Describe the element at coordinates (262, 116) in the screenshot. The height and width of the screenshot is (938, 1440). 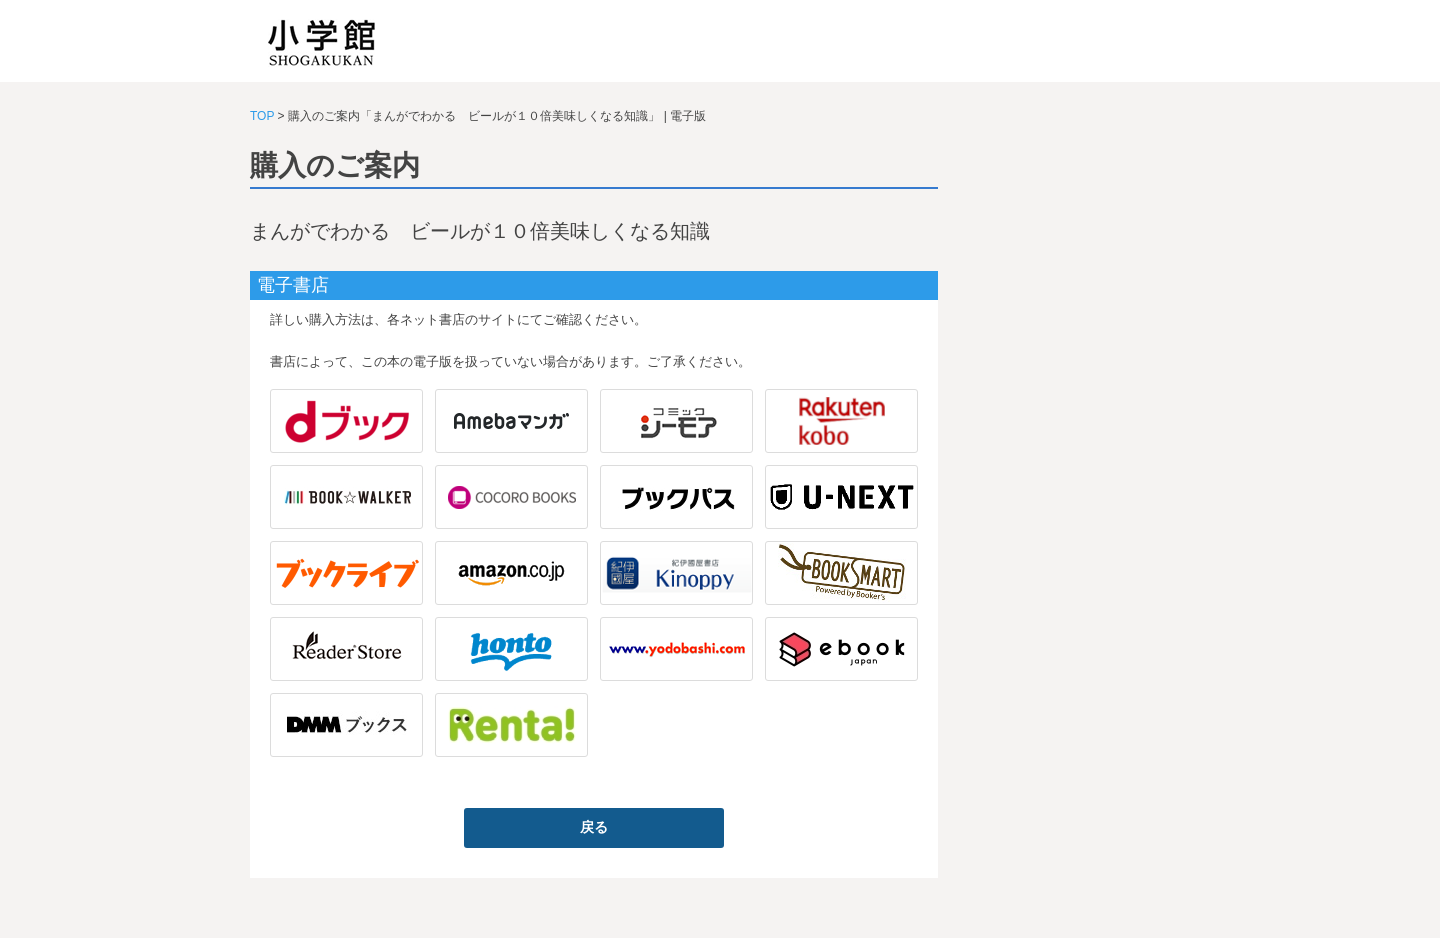
I see `TOP` at that location.